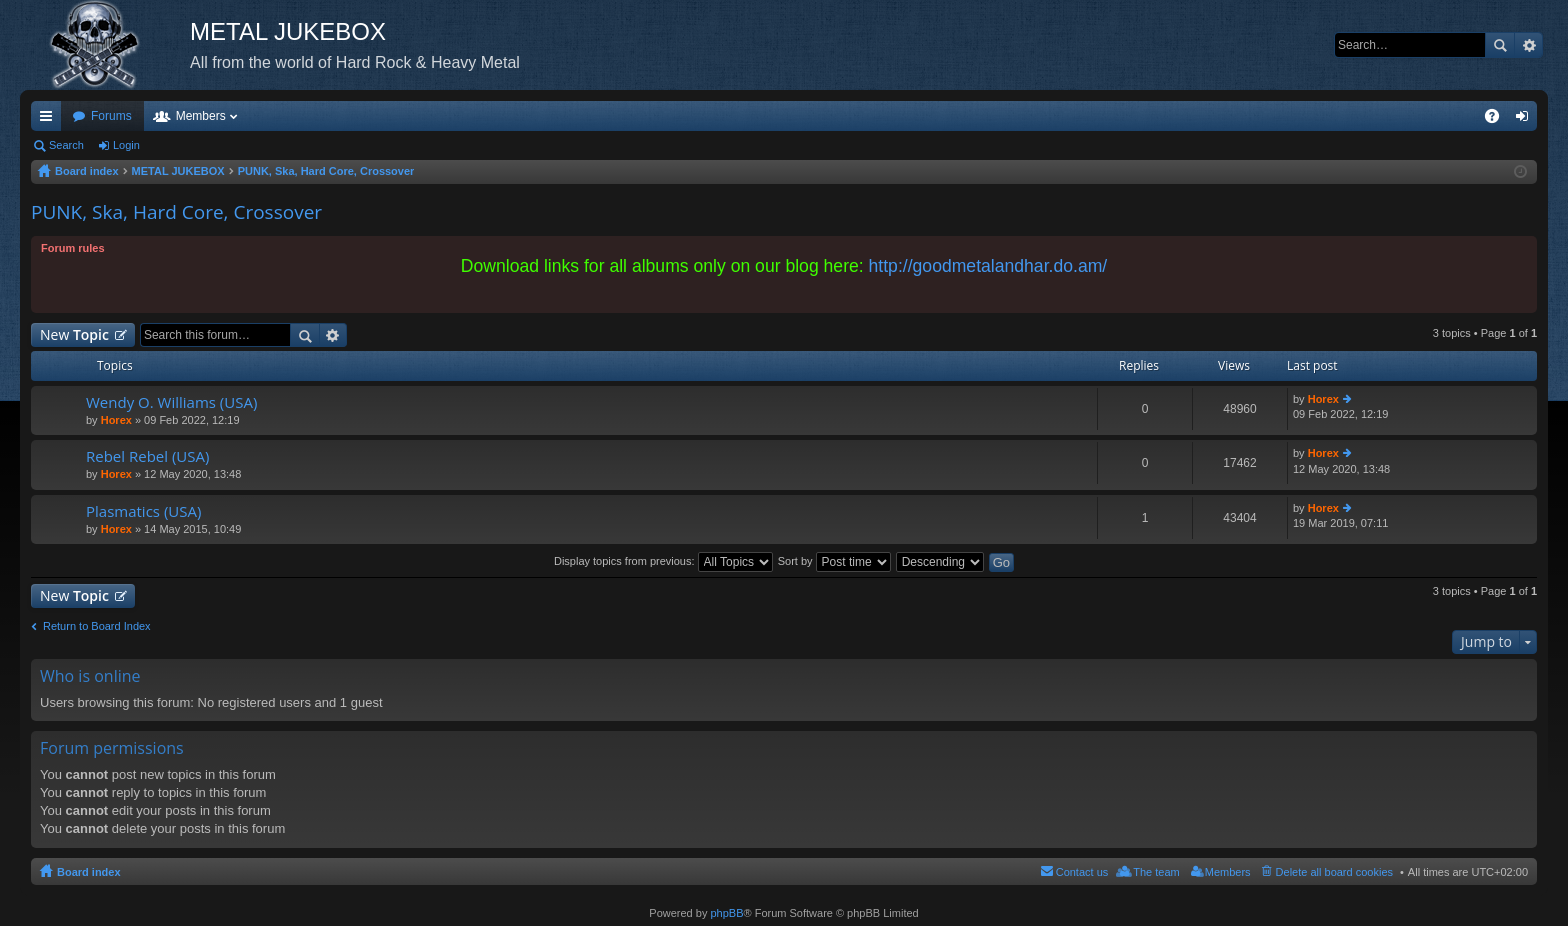 The width and height of the screenshot is (1568, 926). What do you see at coordinates (74, 334) in the screenshot?
I see `New` at bounding box center [74, 334].